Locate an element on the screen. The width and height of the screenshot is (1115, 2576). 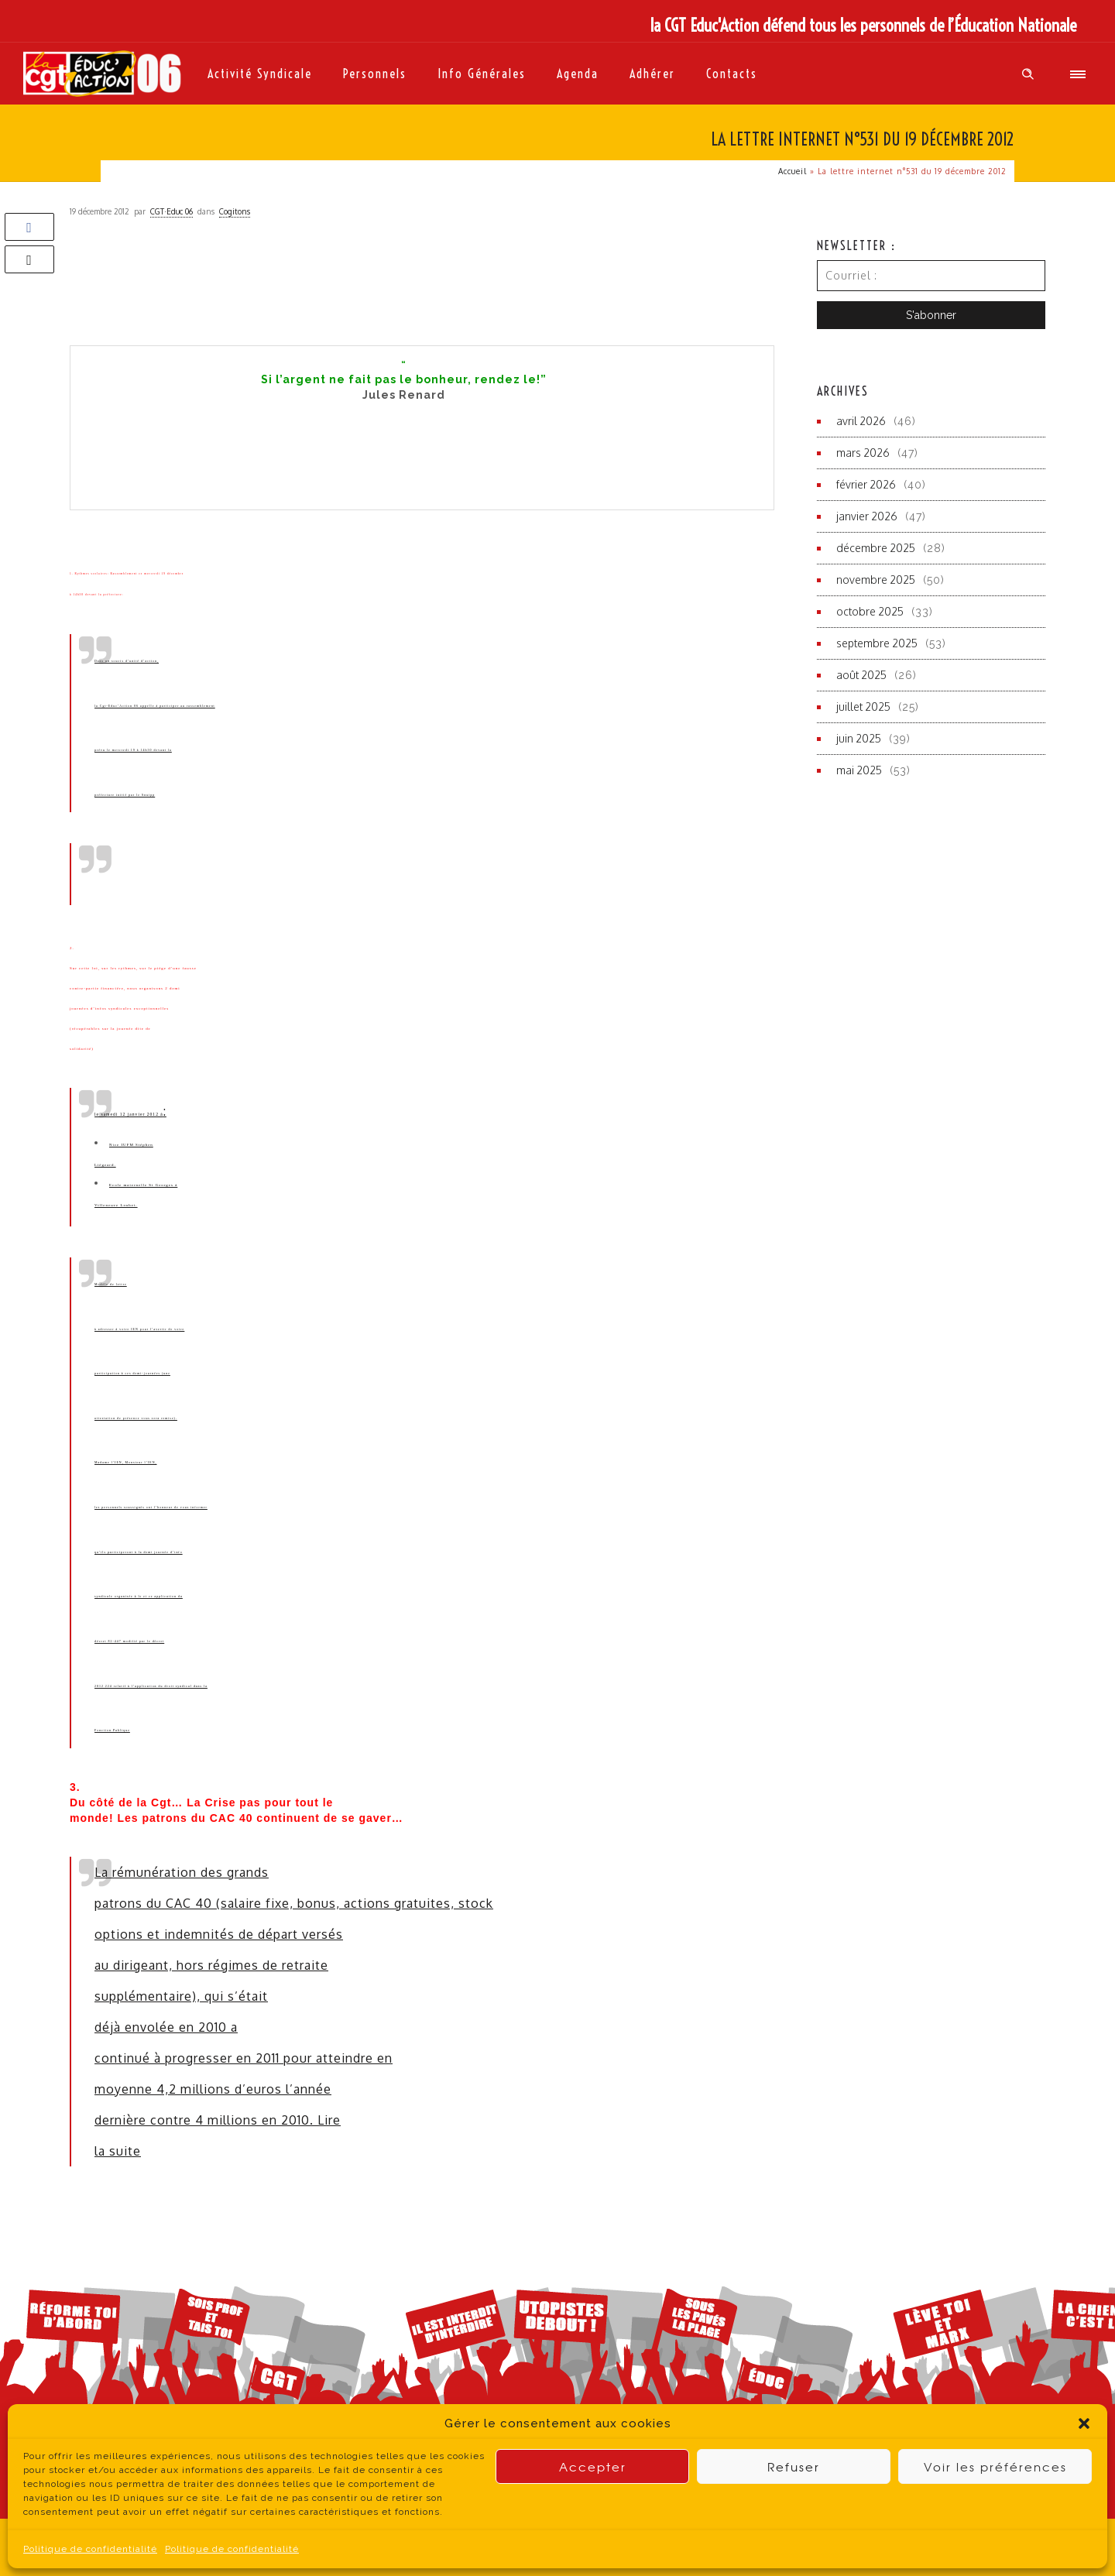
juillet 2025 is located at coordinates (863, 706).